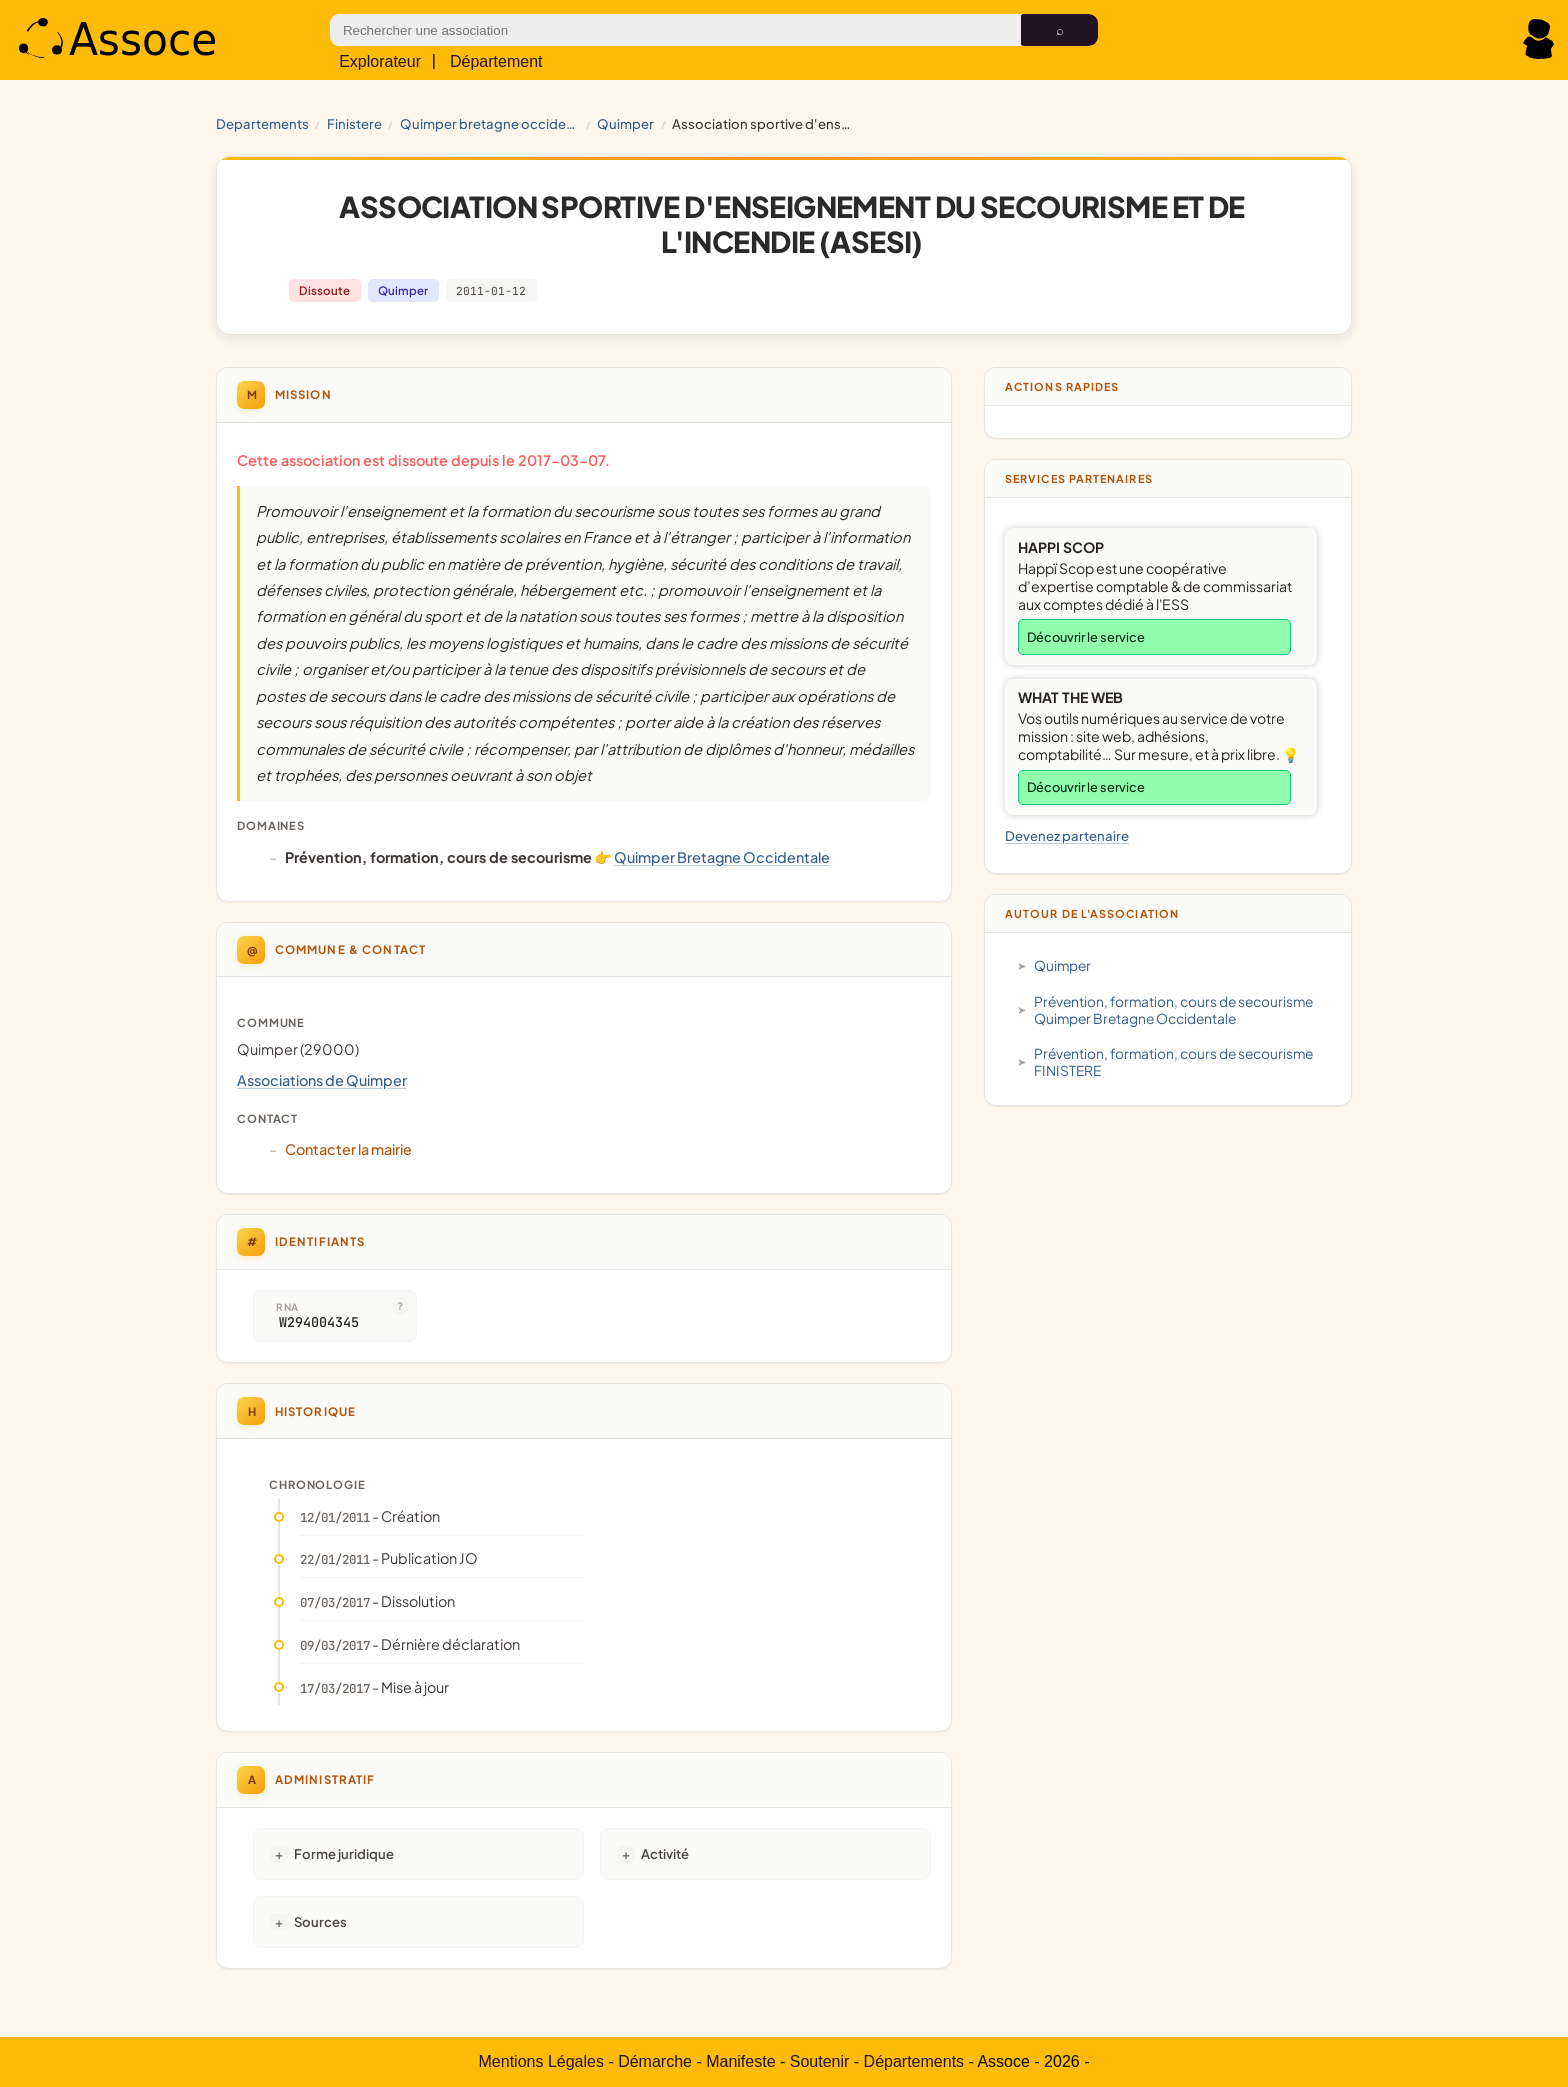  Describe the element at coordinates (348, 1149) in the screenshot. I see `Contacter la mairie` at that location.